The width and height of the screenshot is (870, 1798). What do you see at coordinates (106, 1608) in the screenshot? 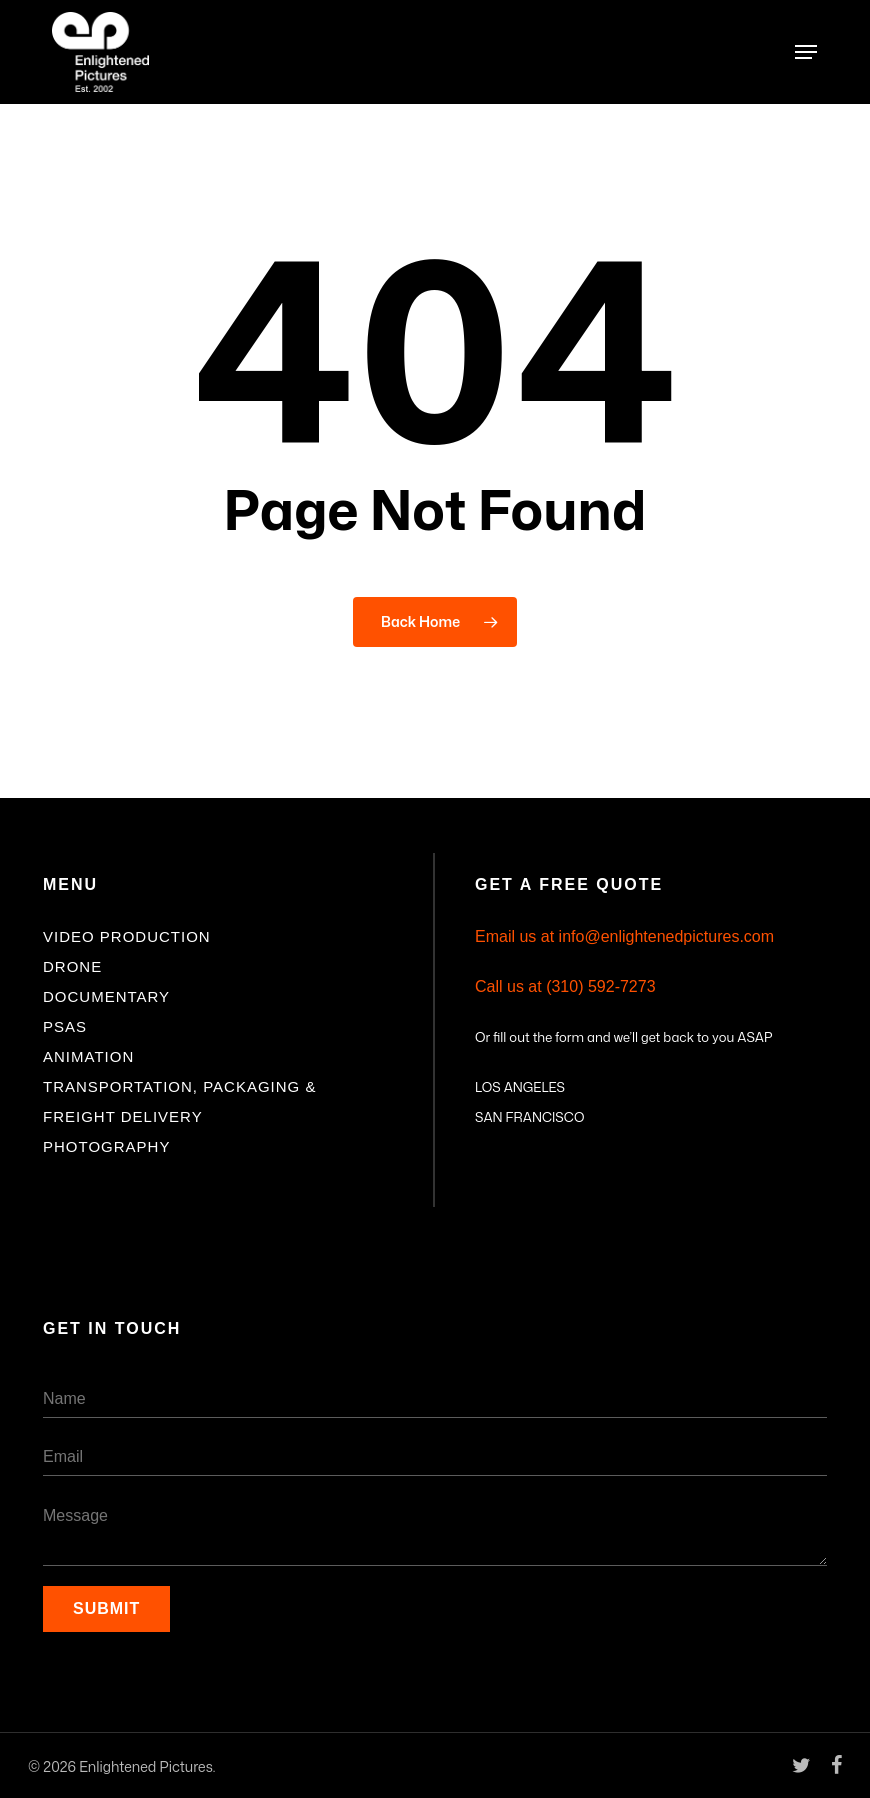
I see `Submit` at bounding box center [106, 1608].